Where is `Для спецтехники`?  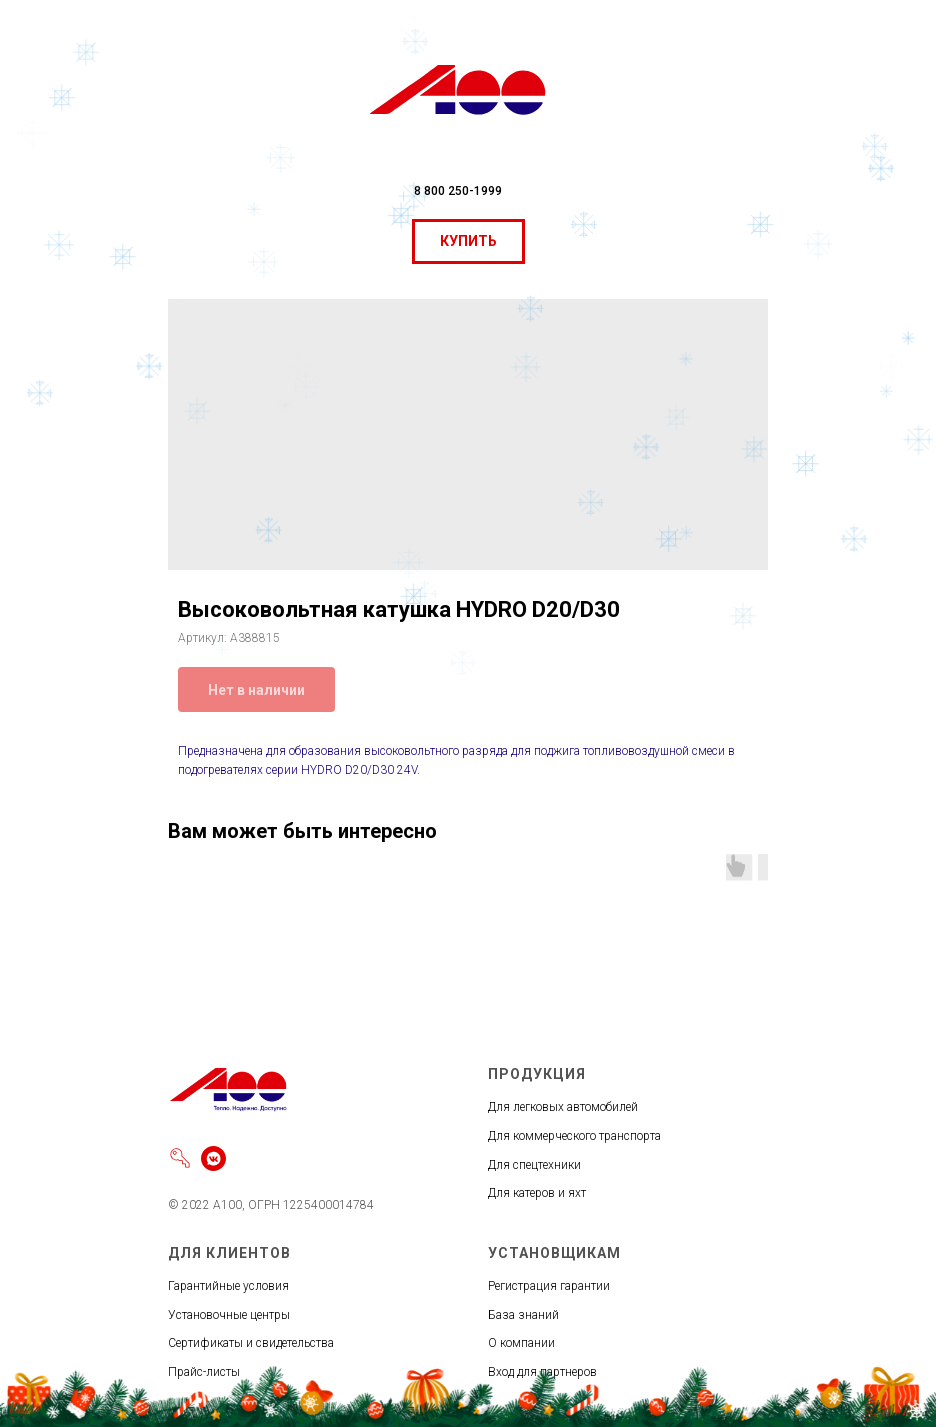 Для спецтехники is located at coordinates (534, 1165).